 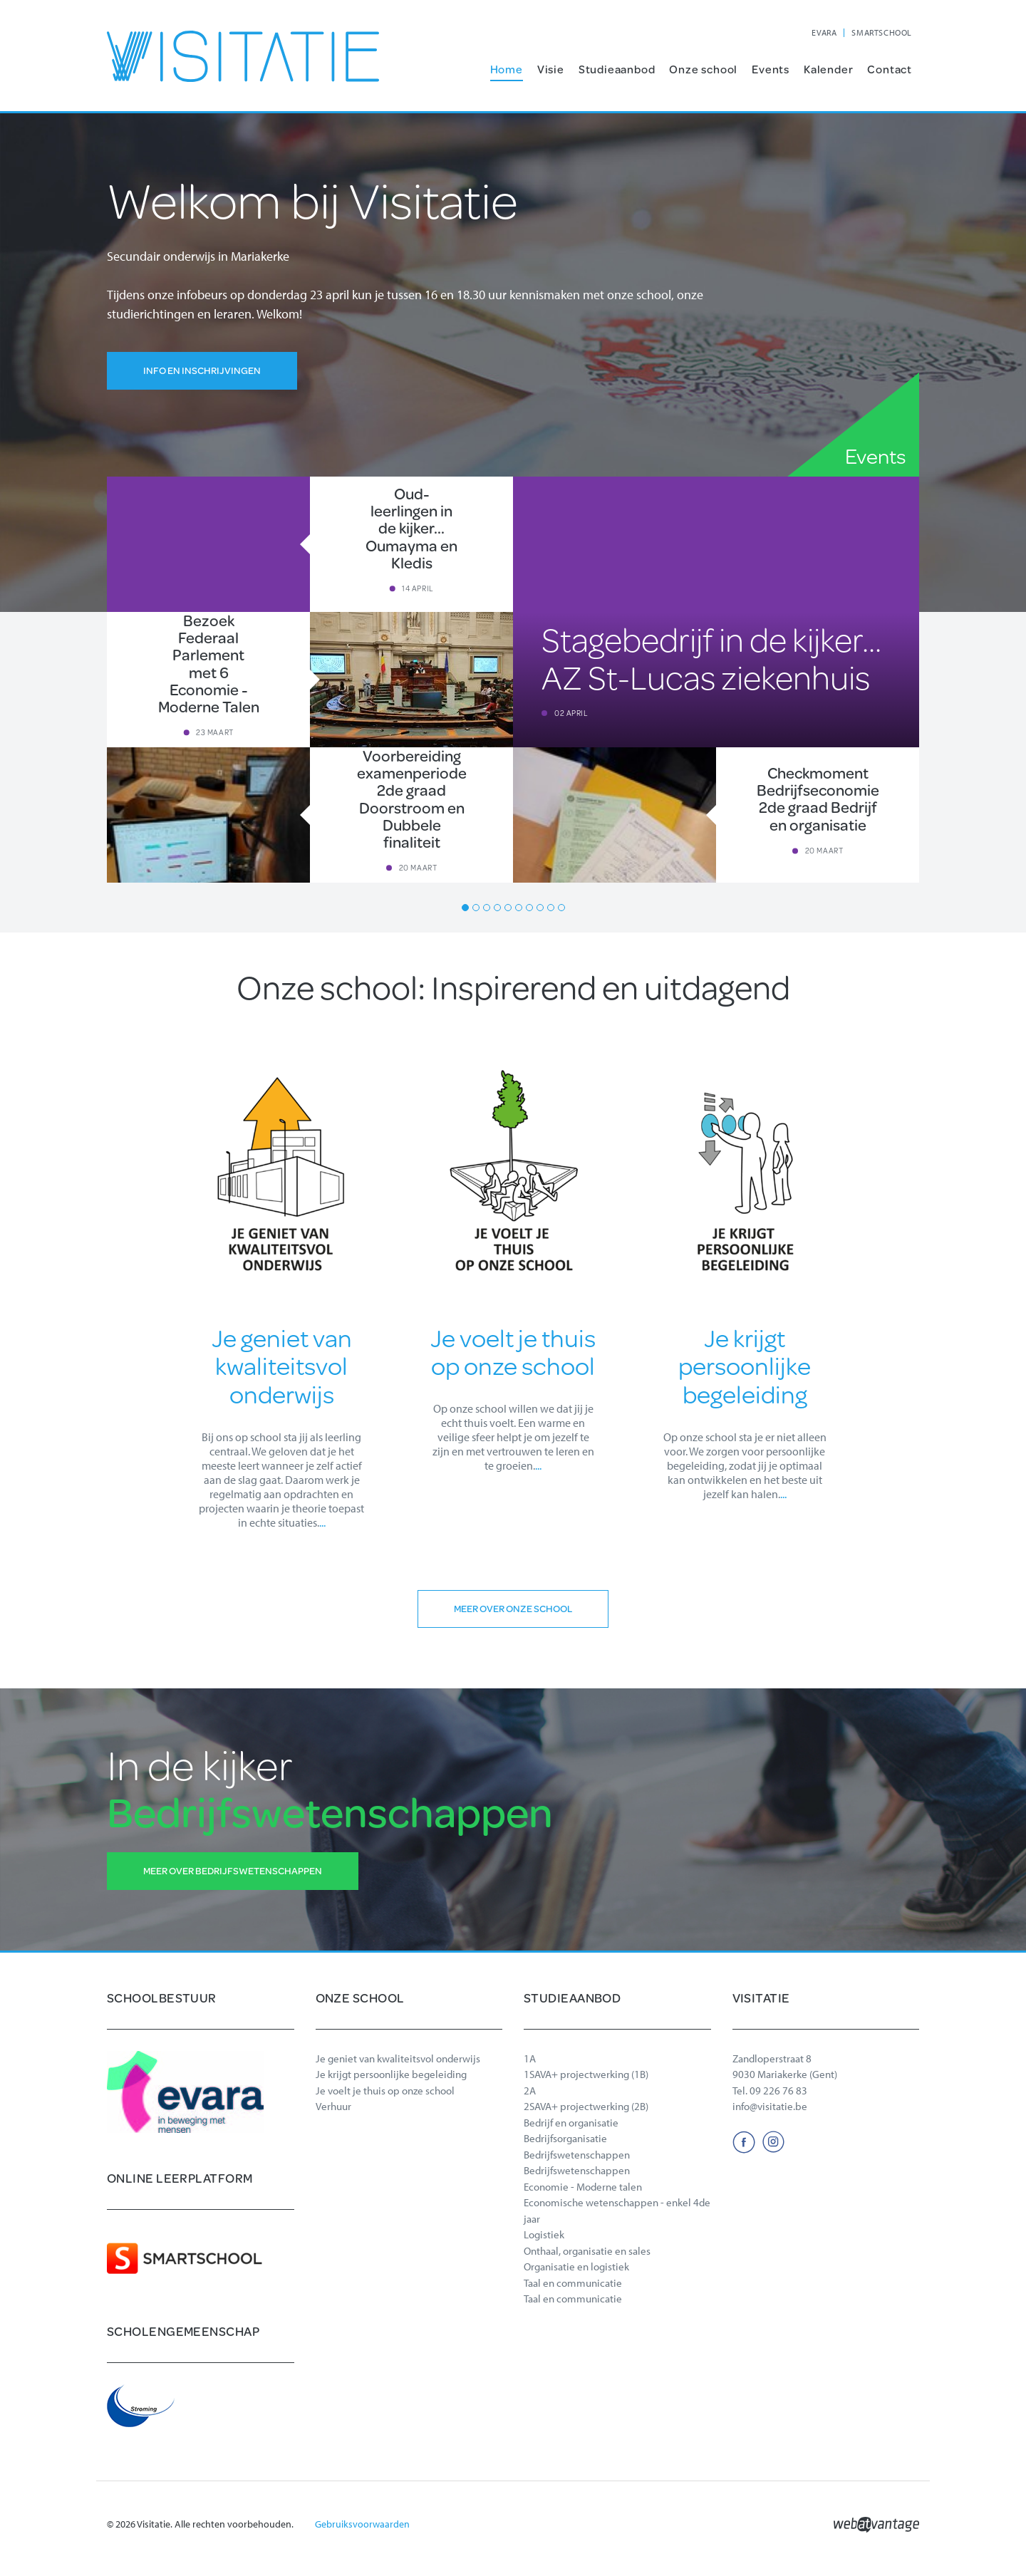 What do you see at coordinates (530, 2058) in the screenshot?
I see `1A` at bounding box center [530, 2058].